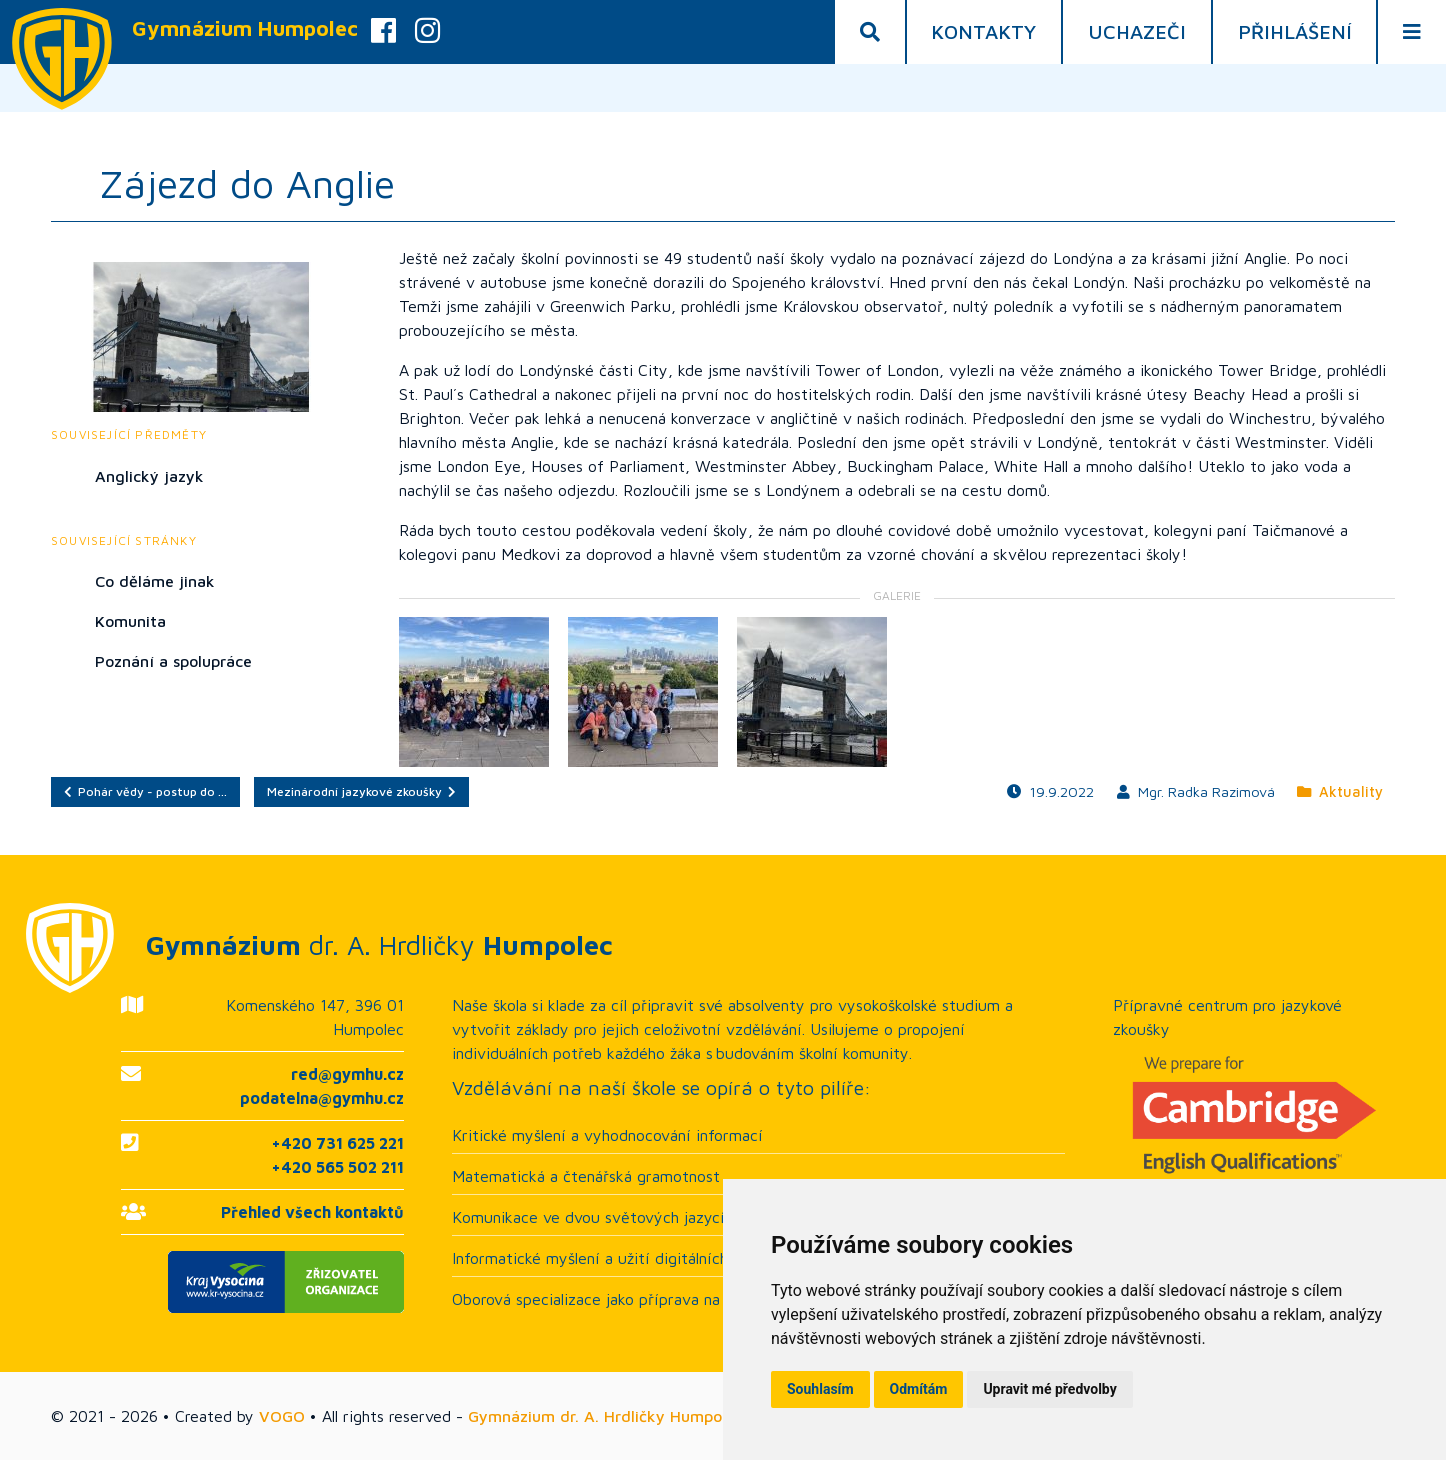 The image size is (1446, 1460). What do you see at coordinates (145, 791) in the screenshot?
I see `Pohár vědy - postup do …` at bounding box center [145, 791].